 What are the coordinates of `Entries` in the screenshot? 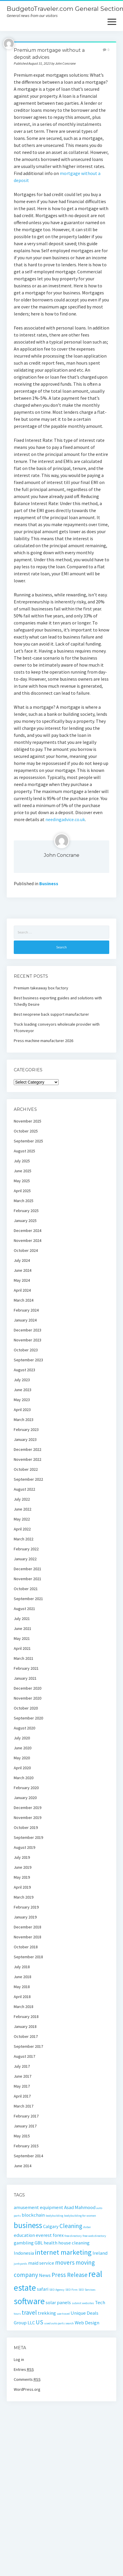 It's located at (24, 2369).